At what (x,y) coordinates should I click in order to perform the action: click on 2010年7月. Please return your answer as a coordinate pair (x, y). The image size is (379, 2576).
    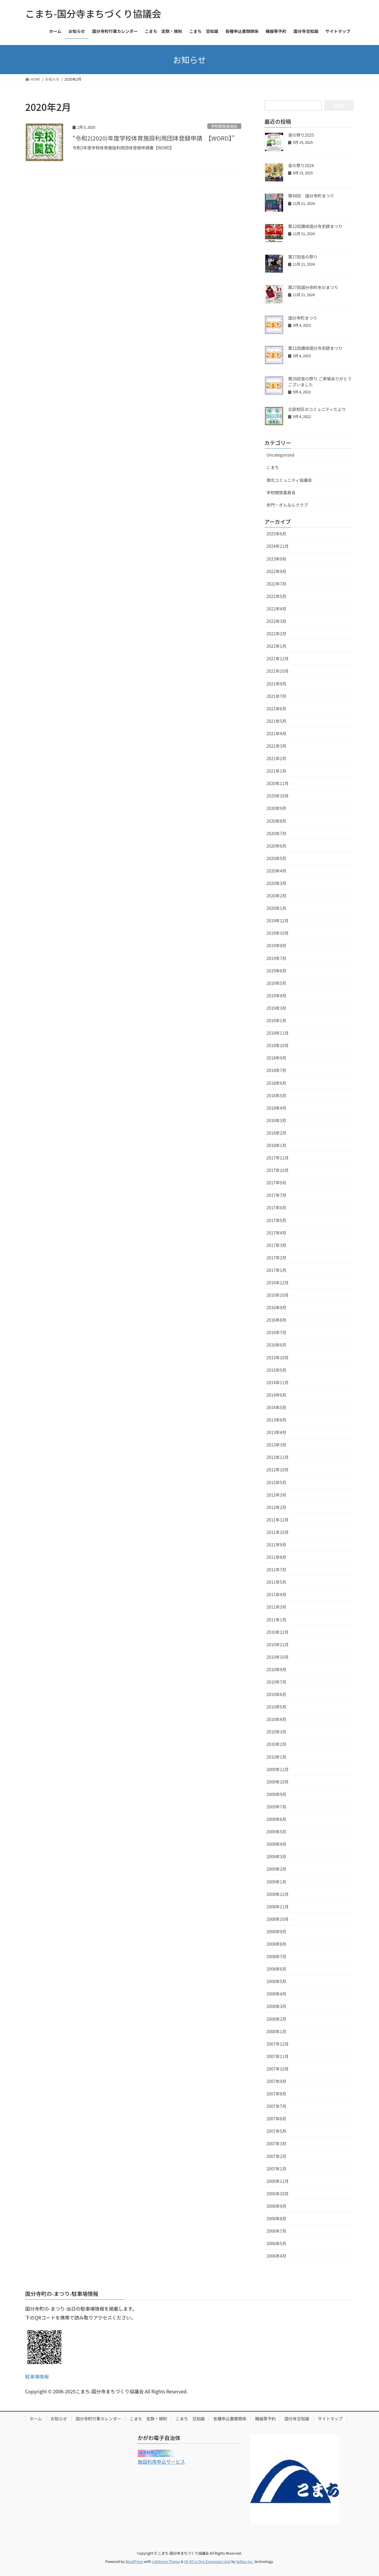
    Looking at the image, I should click on (276, 1682).